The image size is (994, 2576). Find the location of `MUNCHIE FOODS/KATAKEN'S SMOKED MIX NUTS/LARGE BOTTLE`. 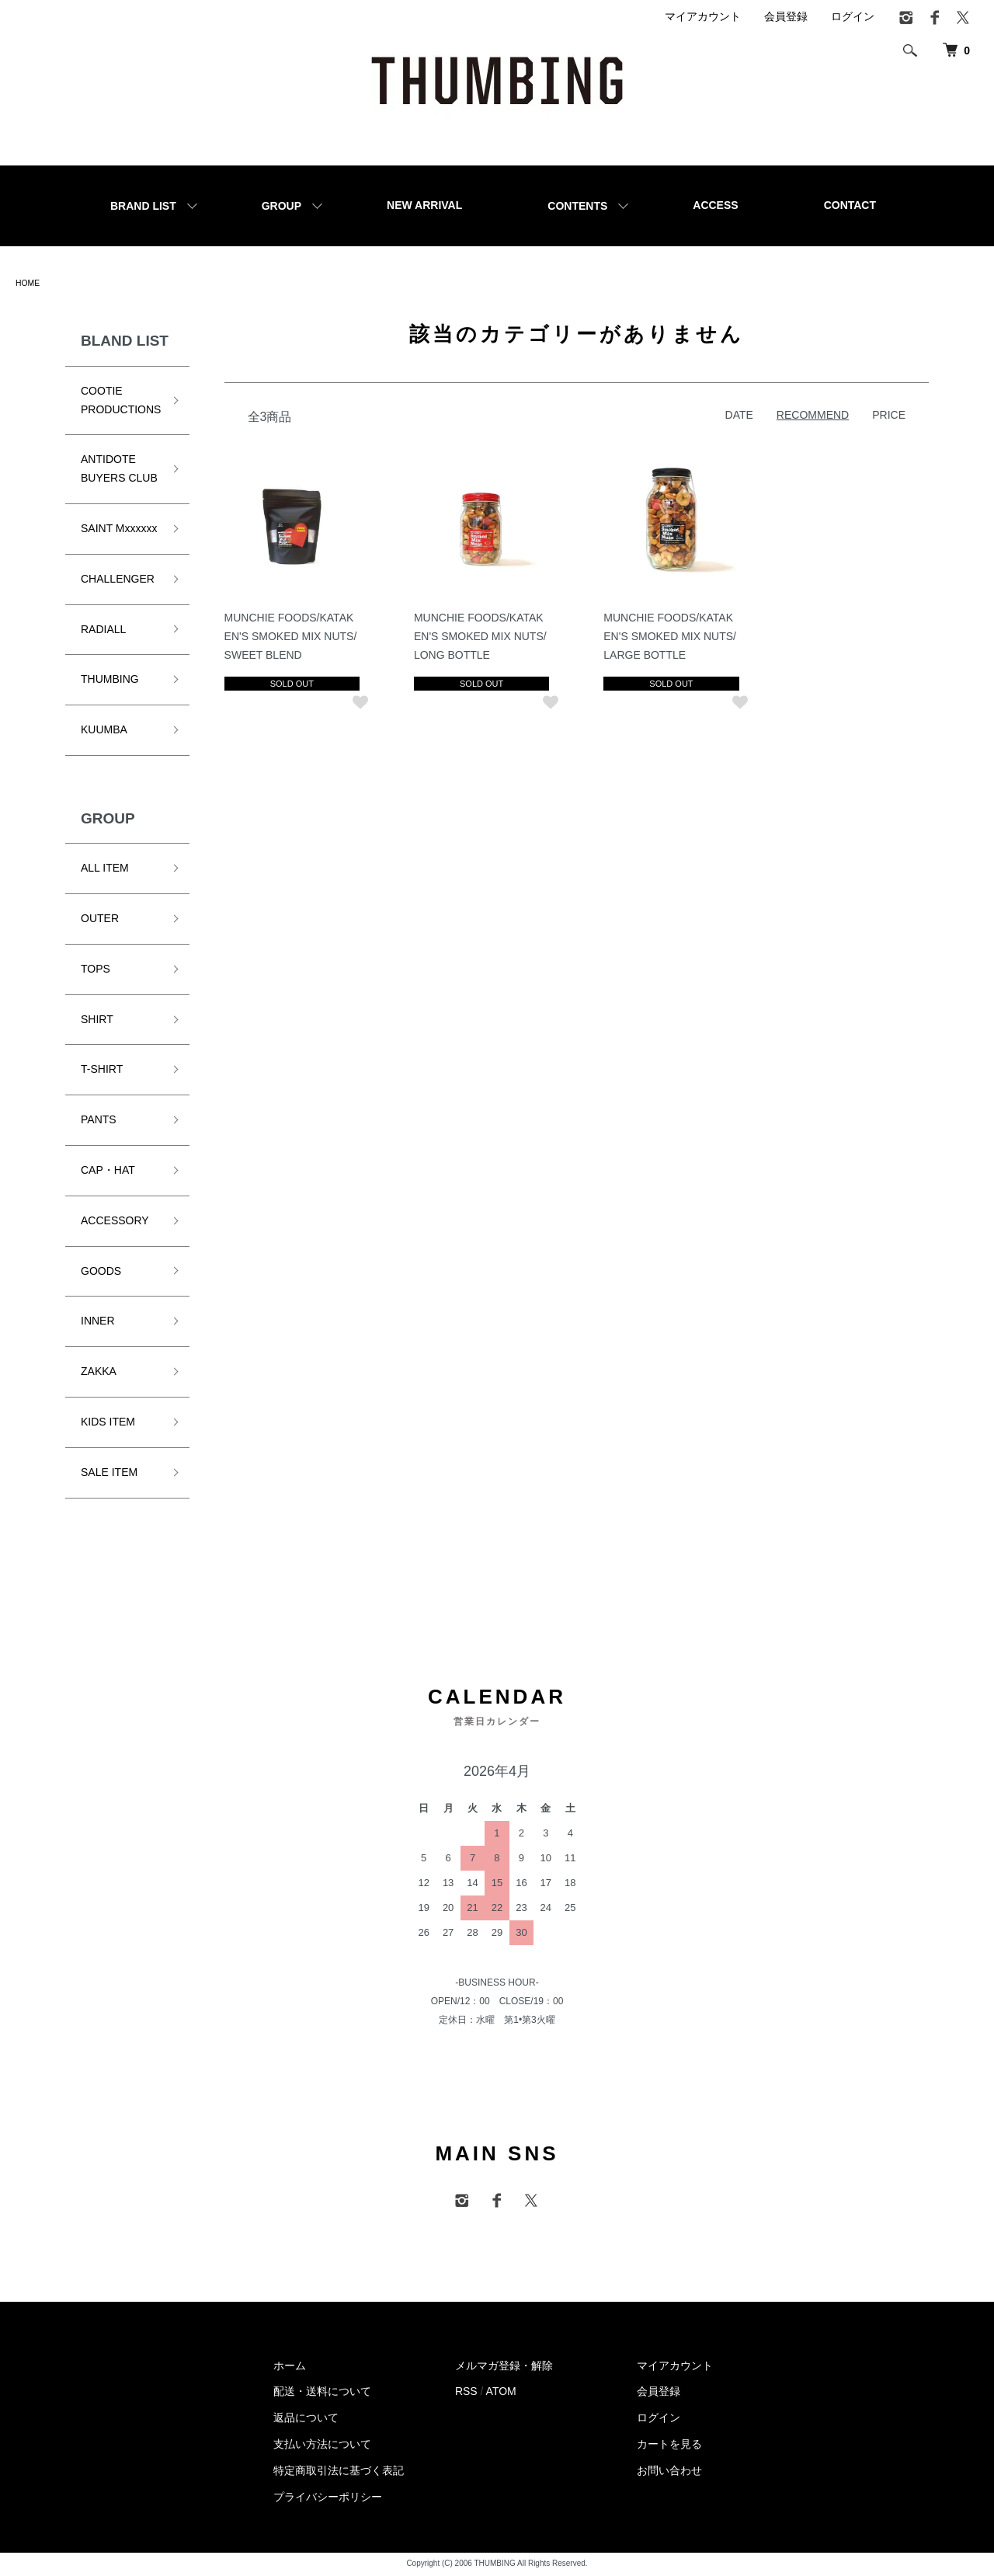

MUNCHIE FOODS/KATAKEN'S SMOKED MIX NUTS/LARGE BOTTLE is located at coordinates (671, 638).